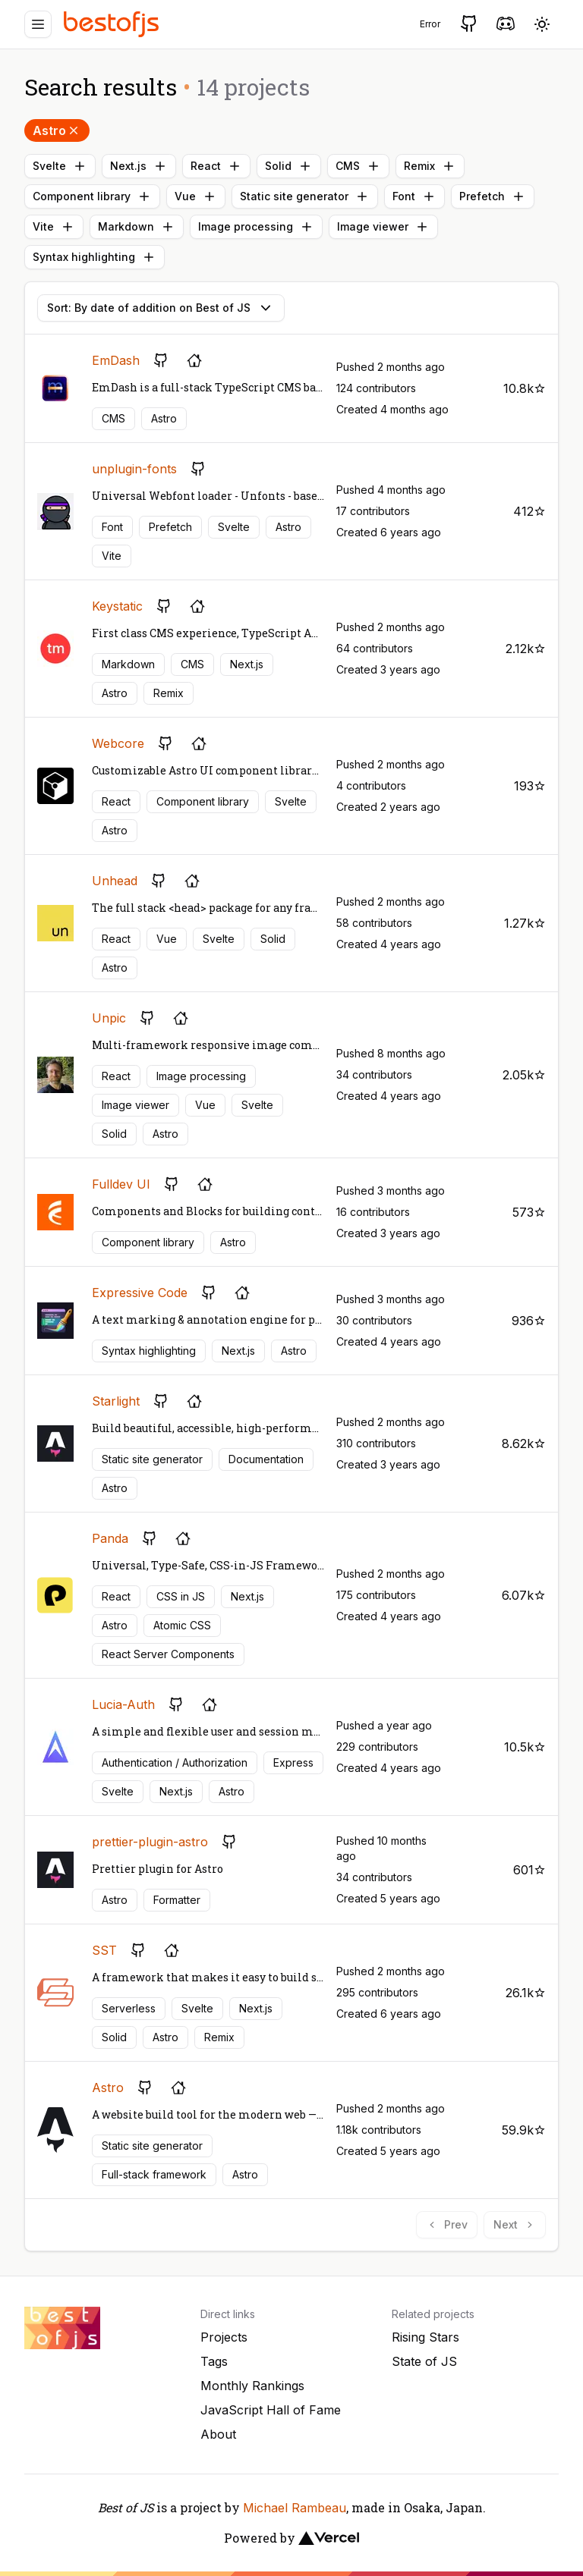 This screenshot has height=2576, width=583. I want to click on Projects, so click(223, 2337).